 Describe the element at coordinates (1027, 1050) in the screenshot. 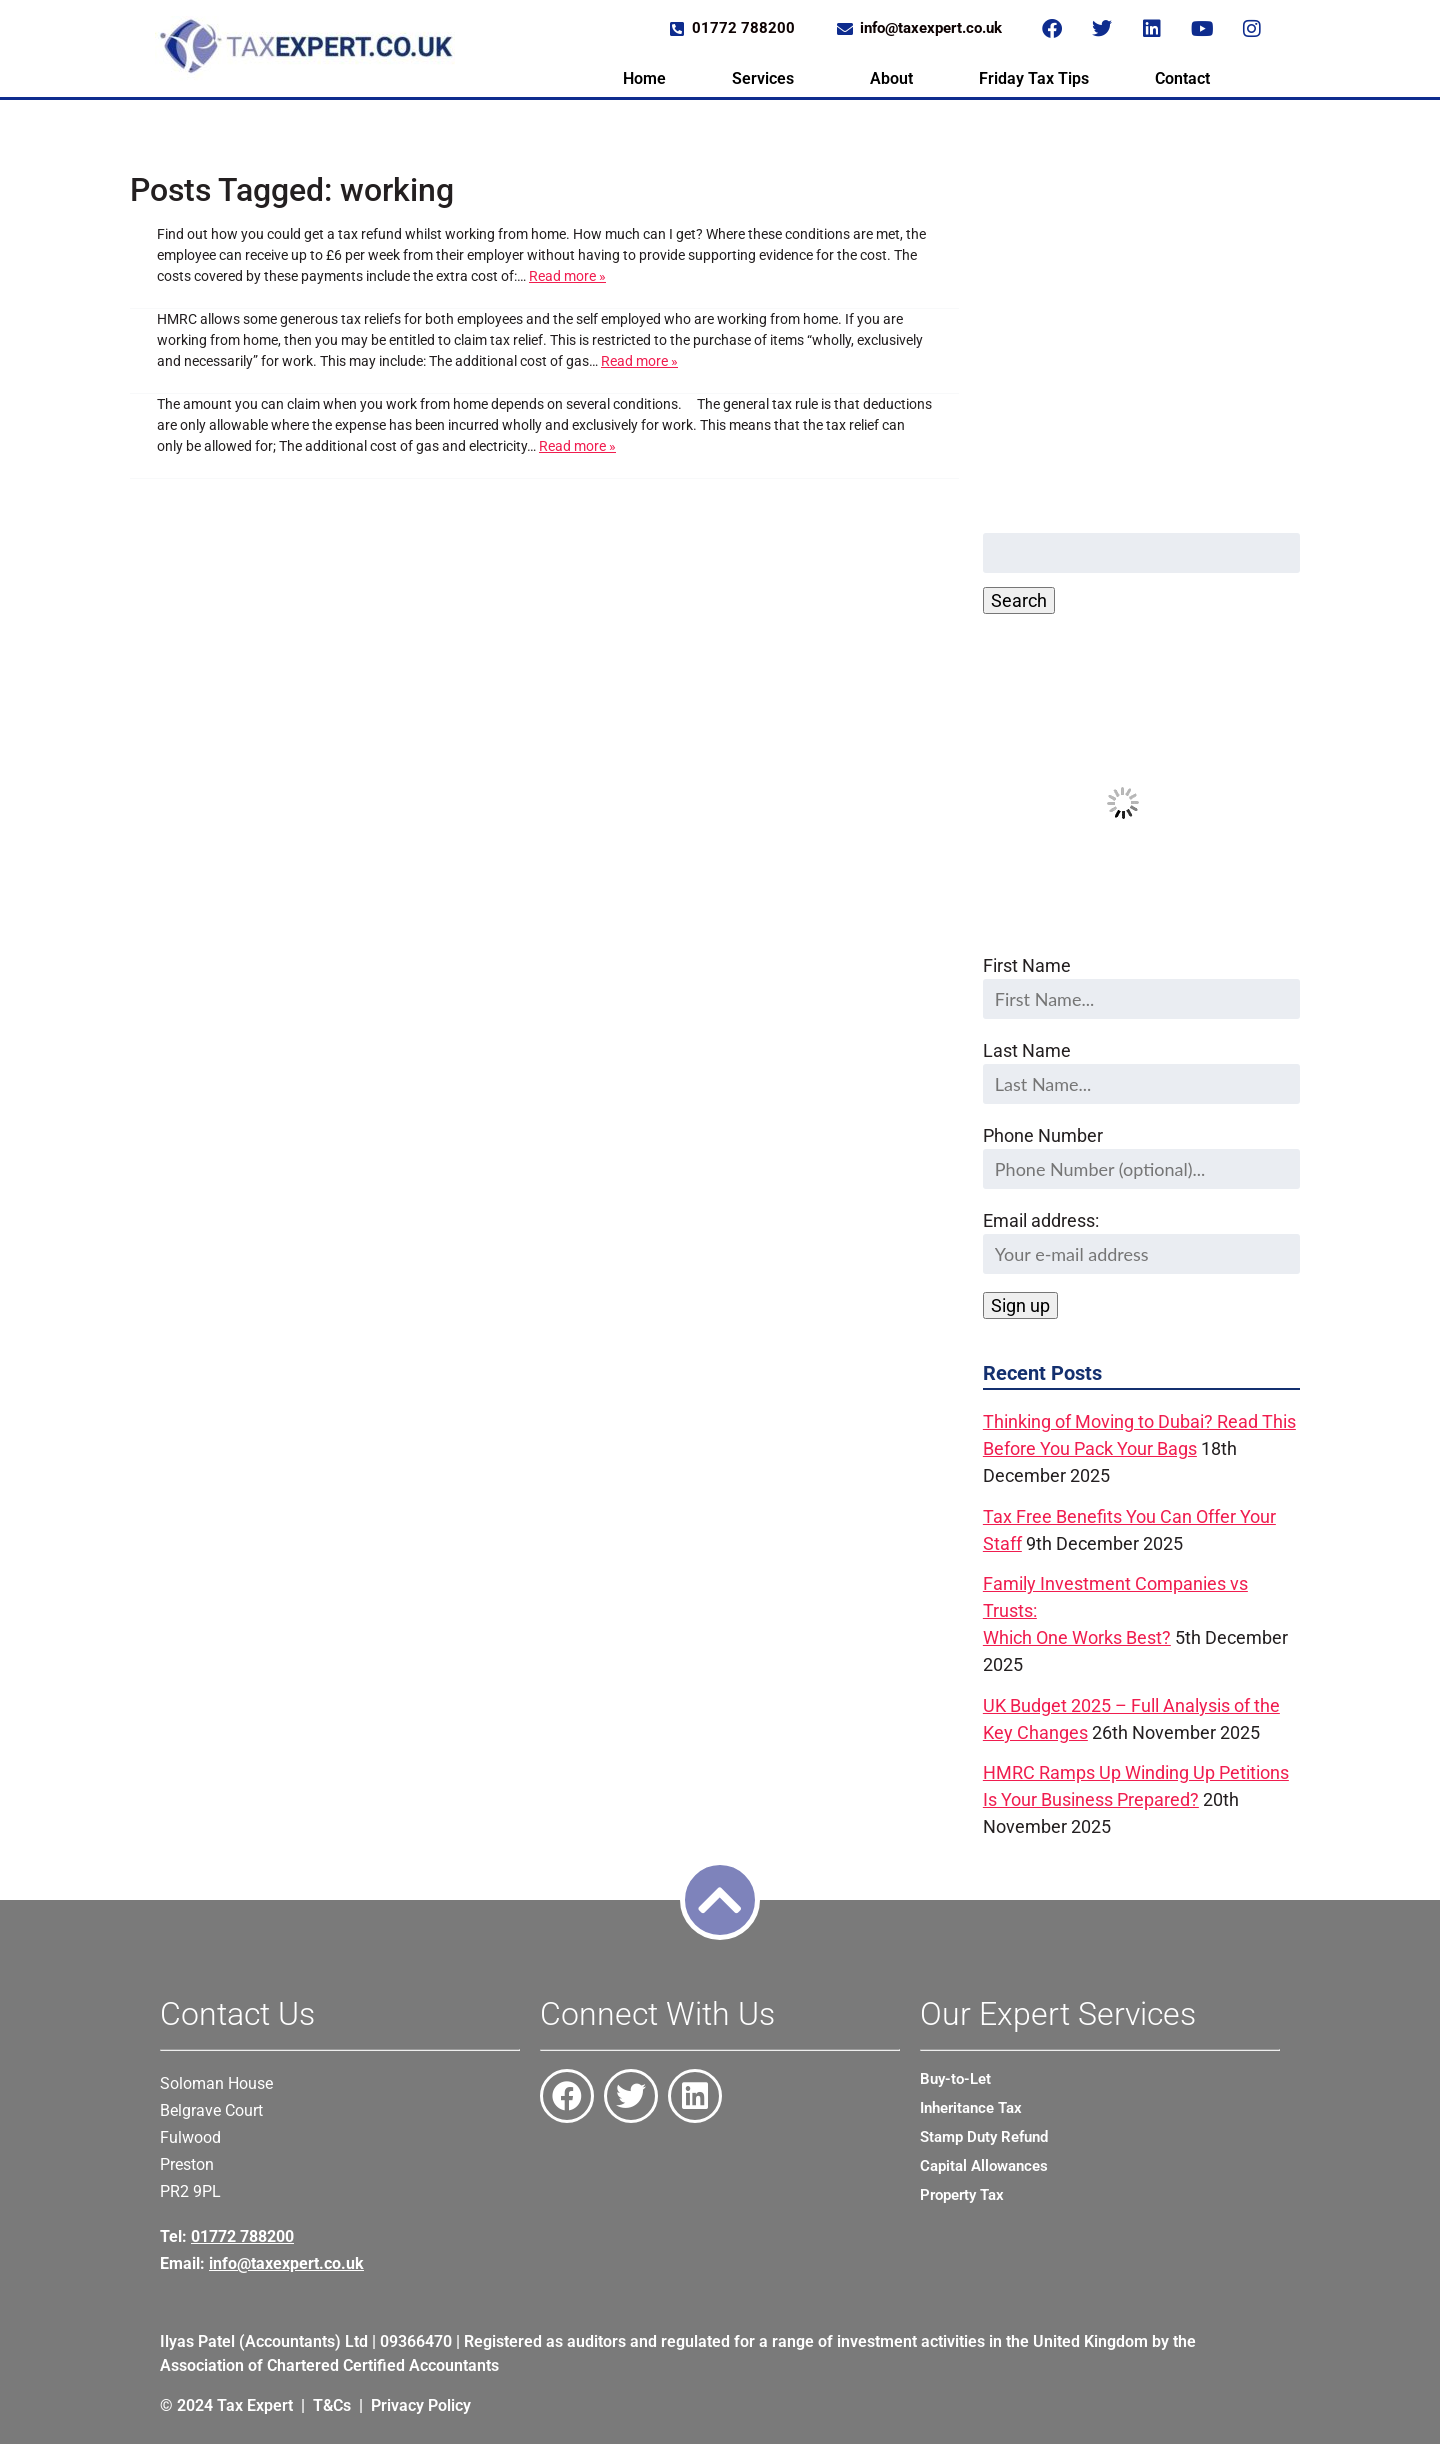

I see `Last Name` at that location.